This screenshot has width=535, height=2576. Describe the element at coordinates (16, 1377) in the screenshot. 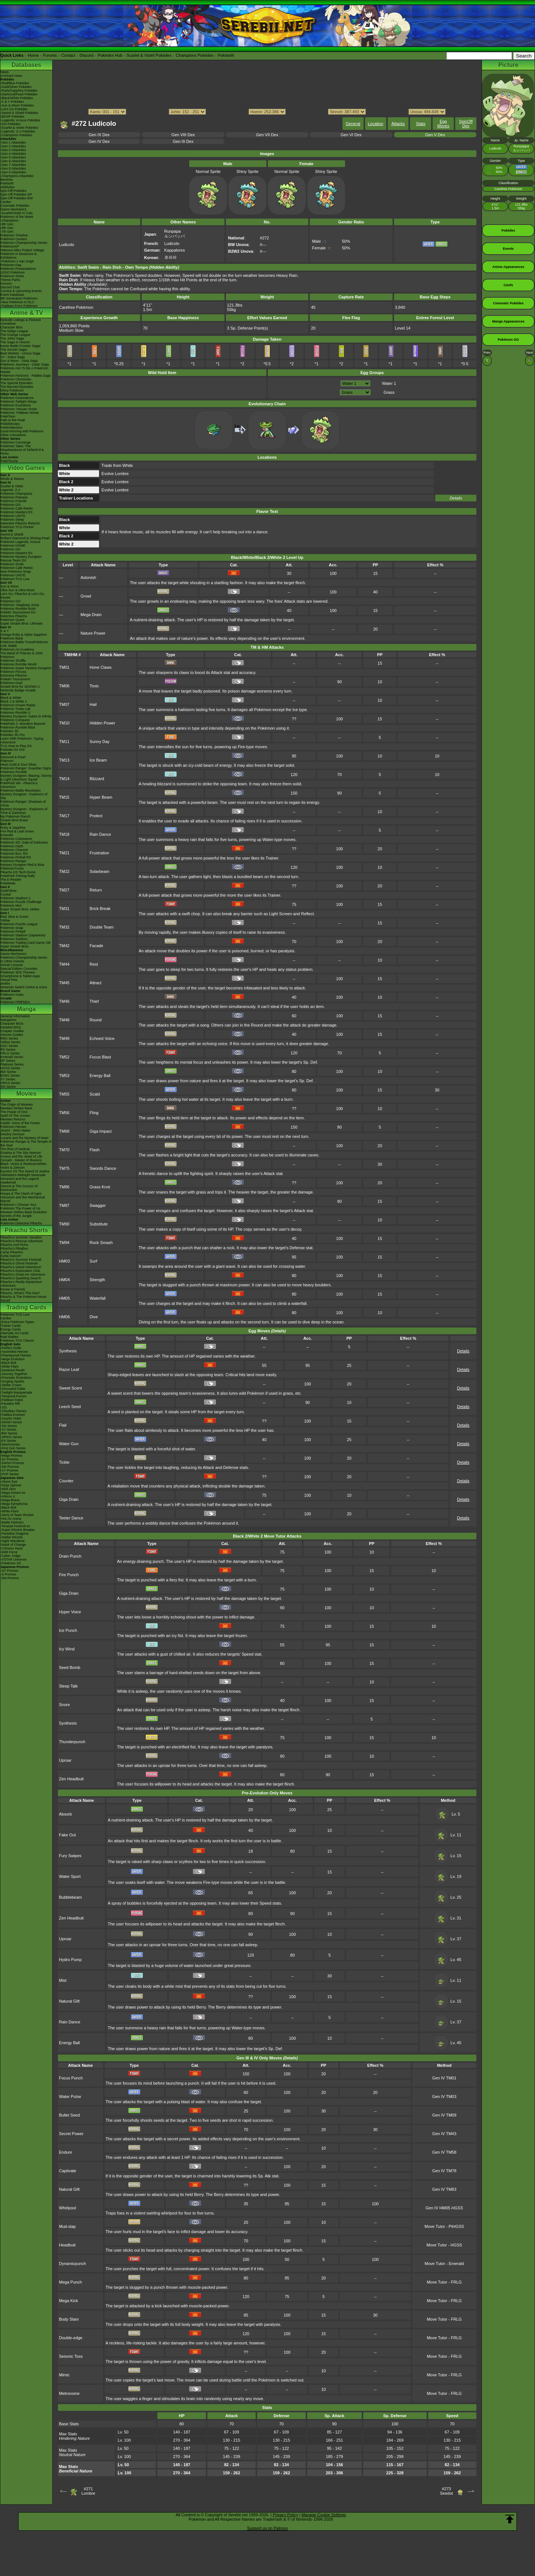

I see `-Prismatic Evolutions` at that location.